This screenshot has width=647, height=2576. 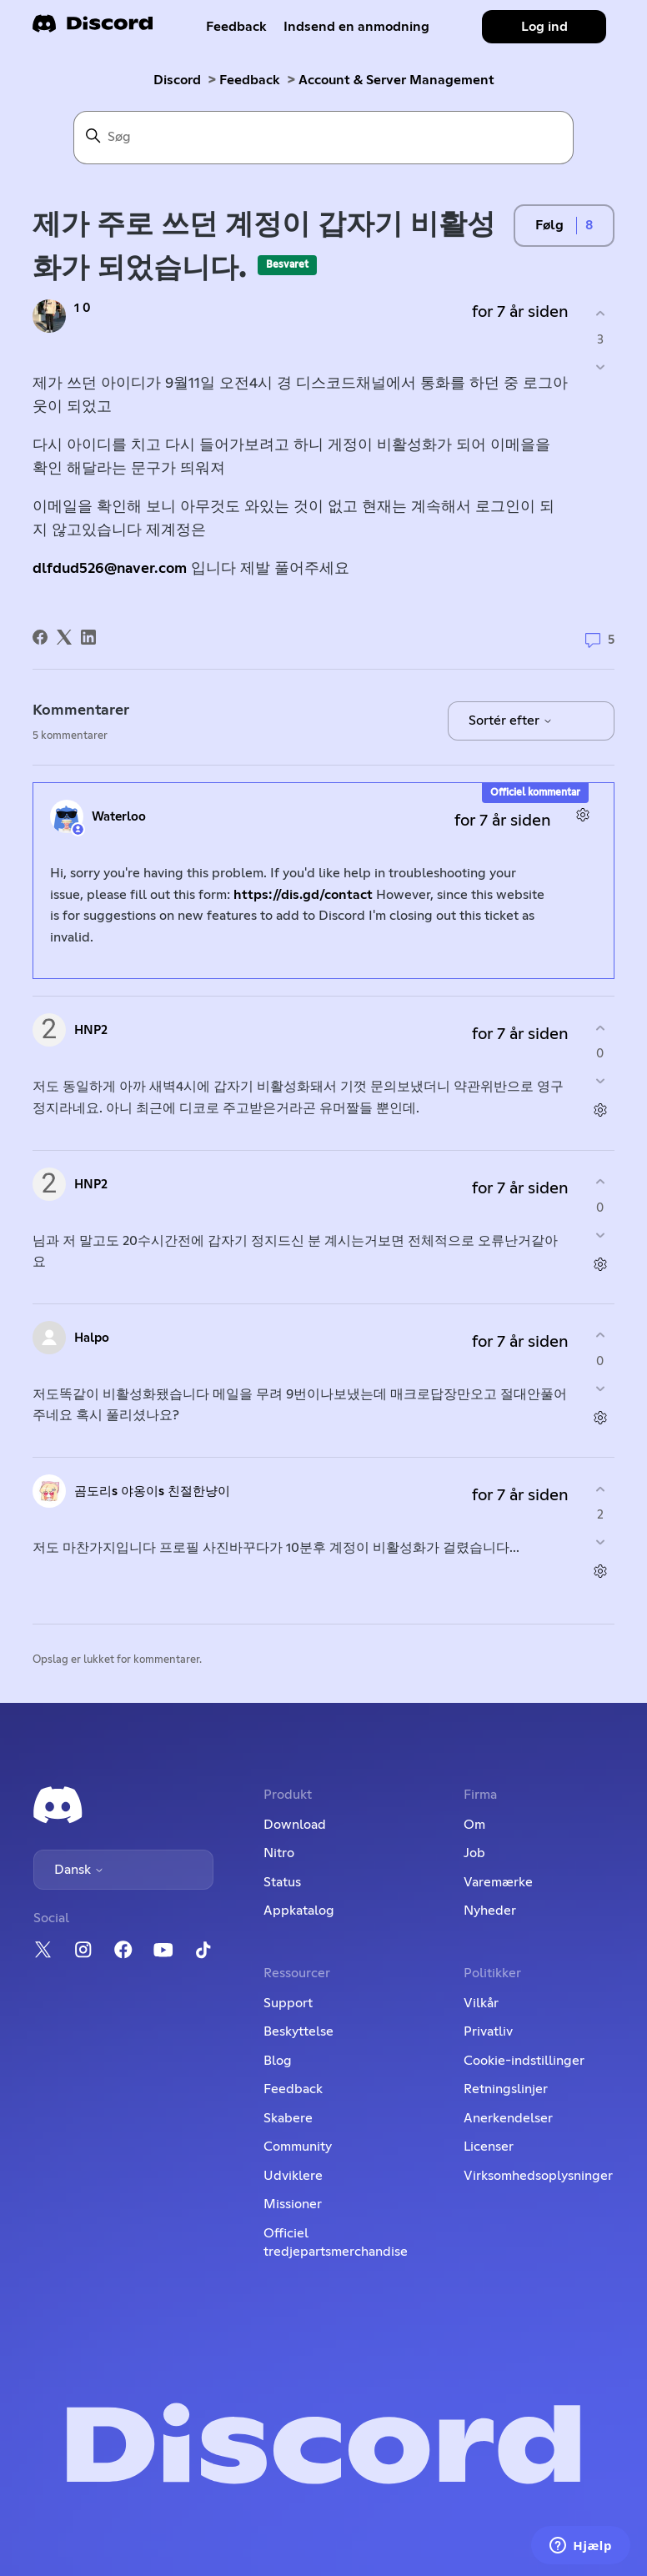 What do you see at coordinates (511, 720) in the screenshot?
I see `Sortér efter` at bounding box center [511, 720].